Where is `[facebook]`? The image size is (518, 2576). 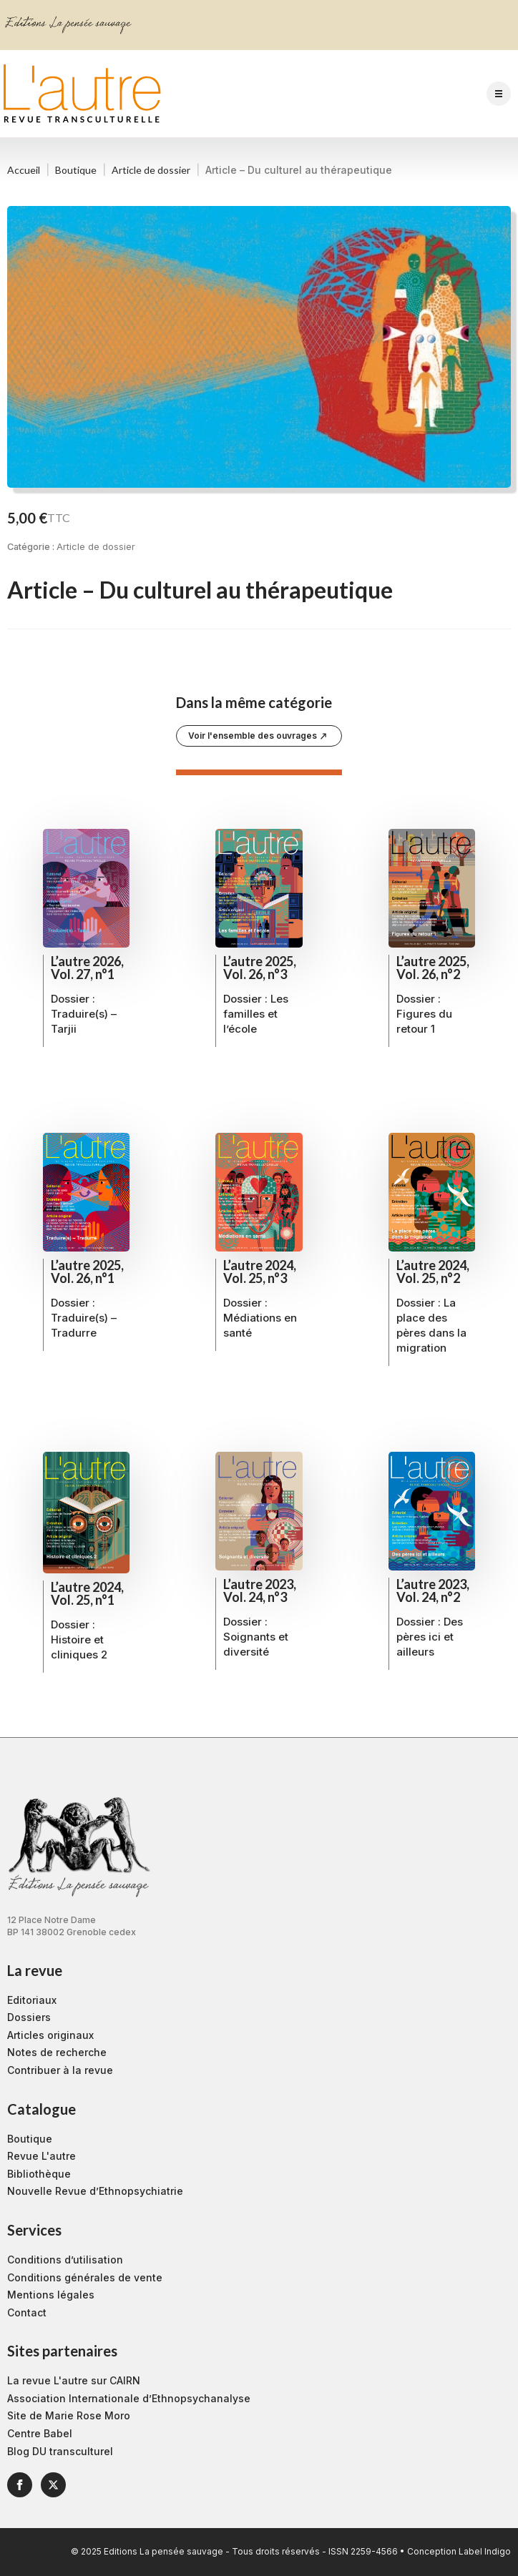 [facebook] is located at coordinates (19, 2484).